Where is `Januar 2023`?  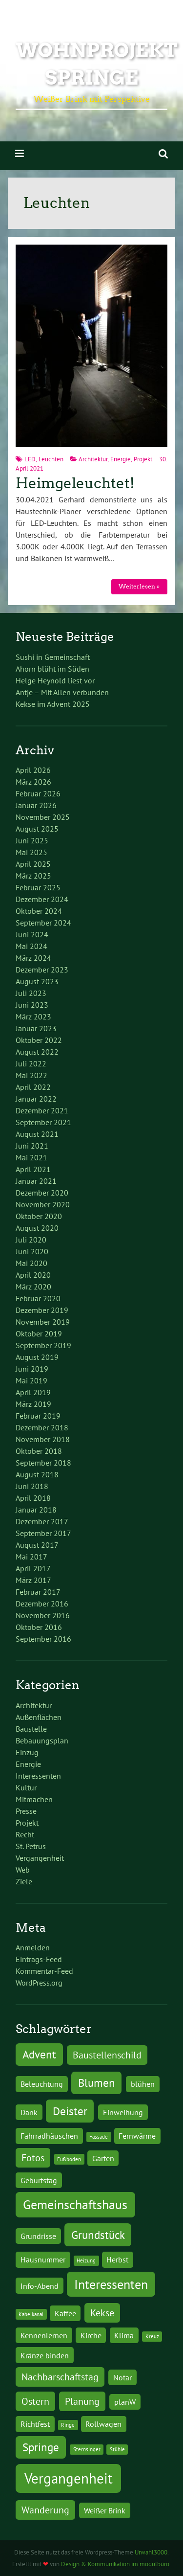 Januar 2023 is located at coordinates (36, 1028).